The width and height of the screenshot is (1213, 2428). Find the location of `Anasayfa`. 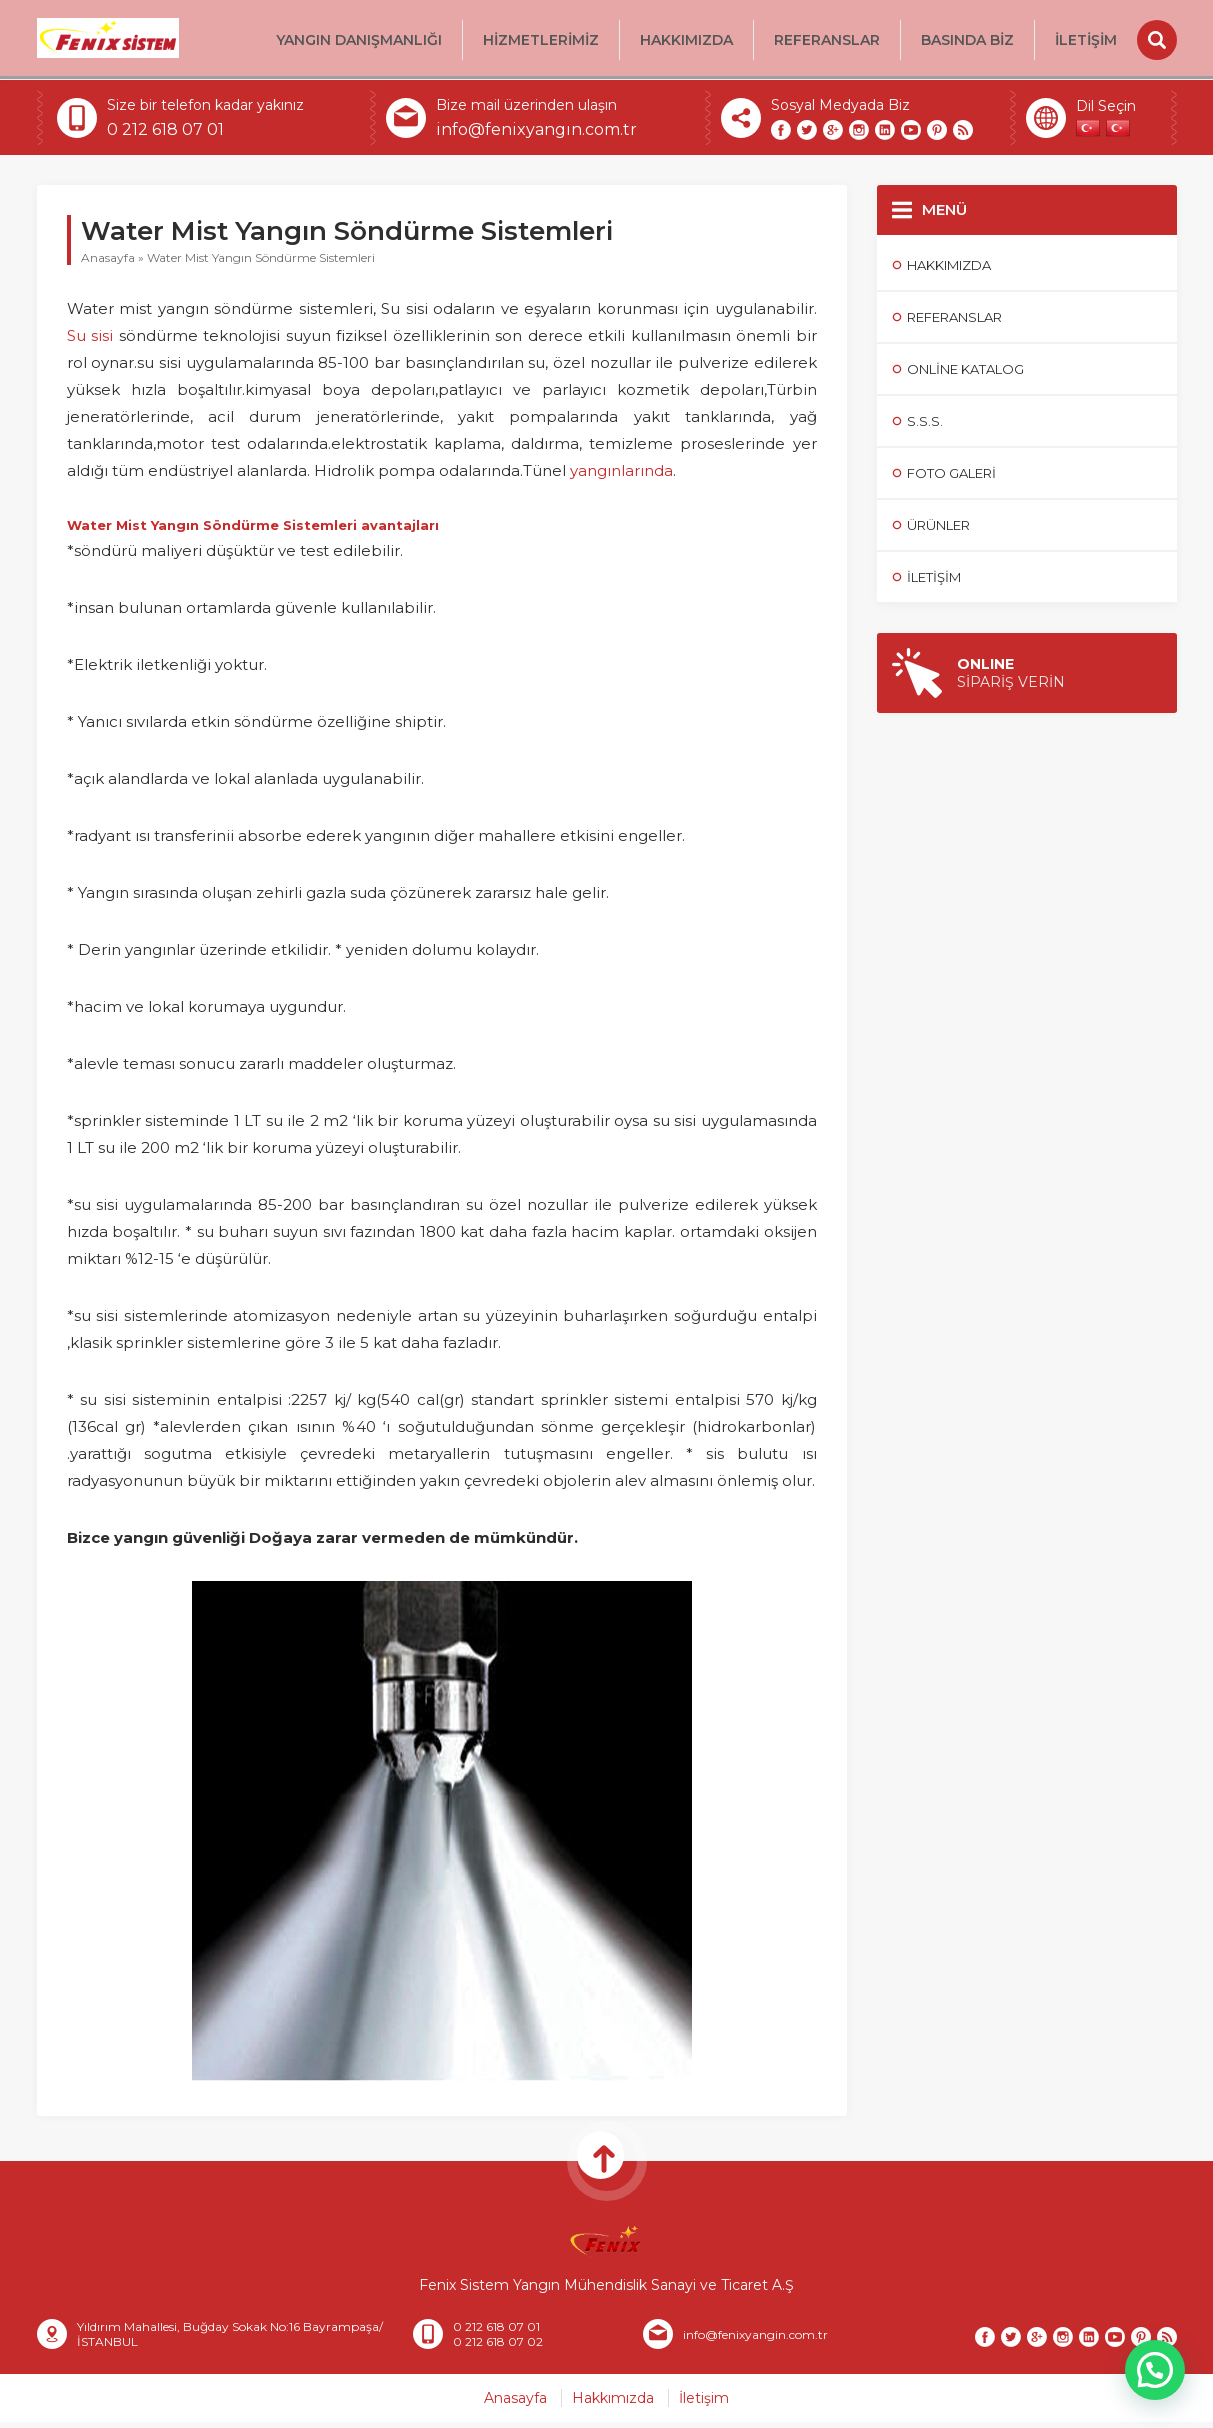

Anasayfa is located at coordinates (108, 263).